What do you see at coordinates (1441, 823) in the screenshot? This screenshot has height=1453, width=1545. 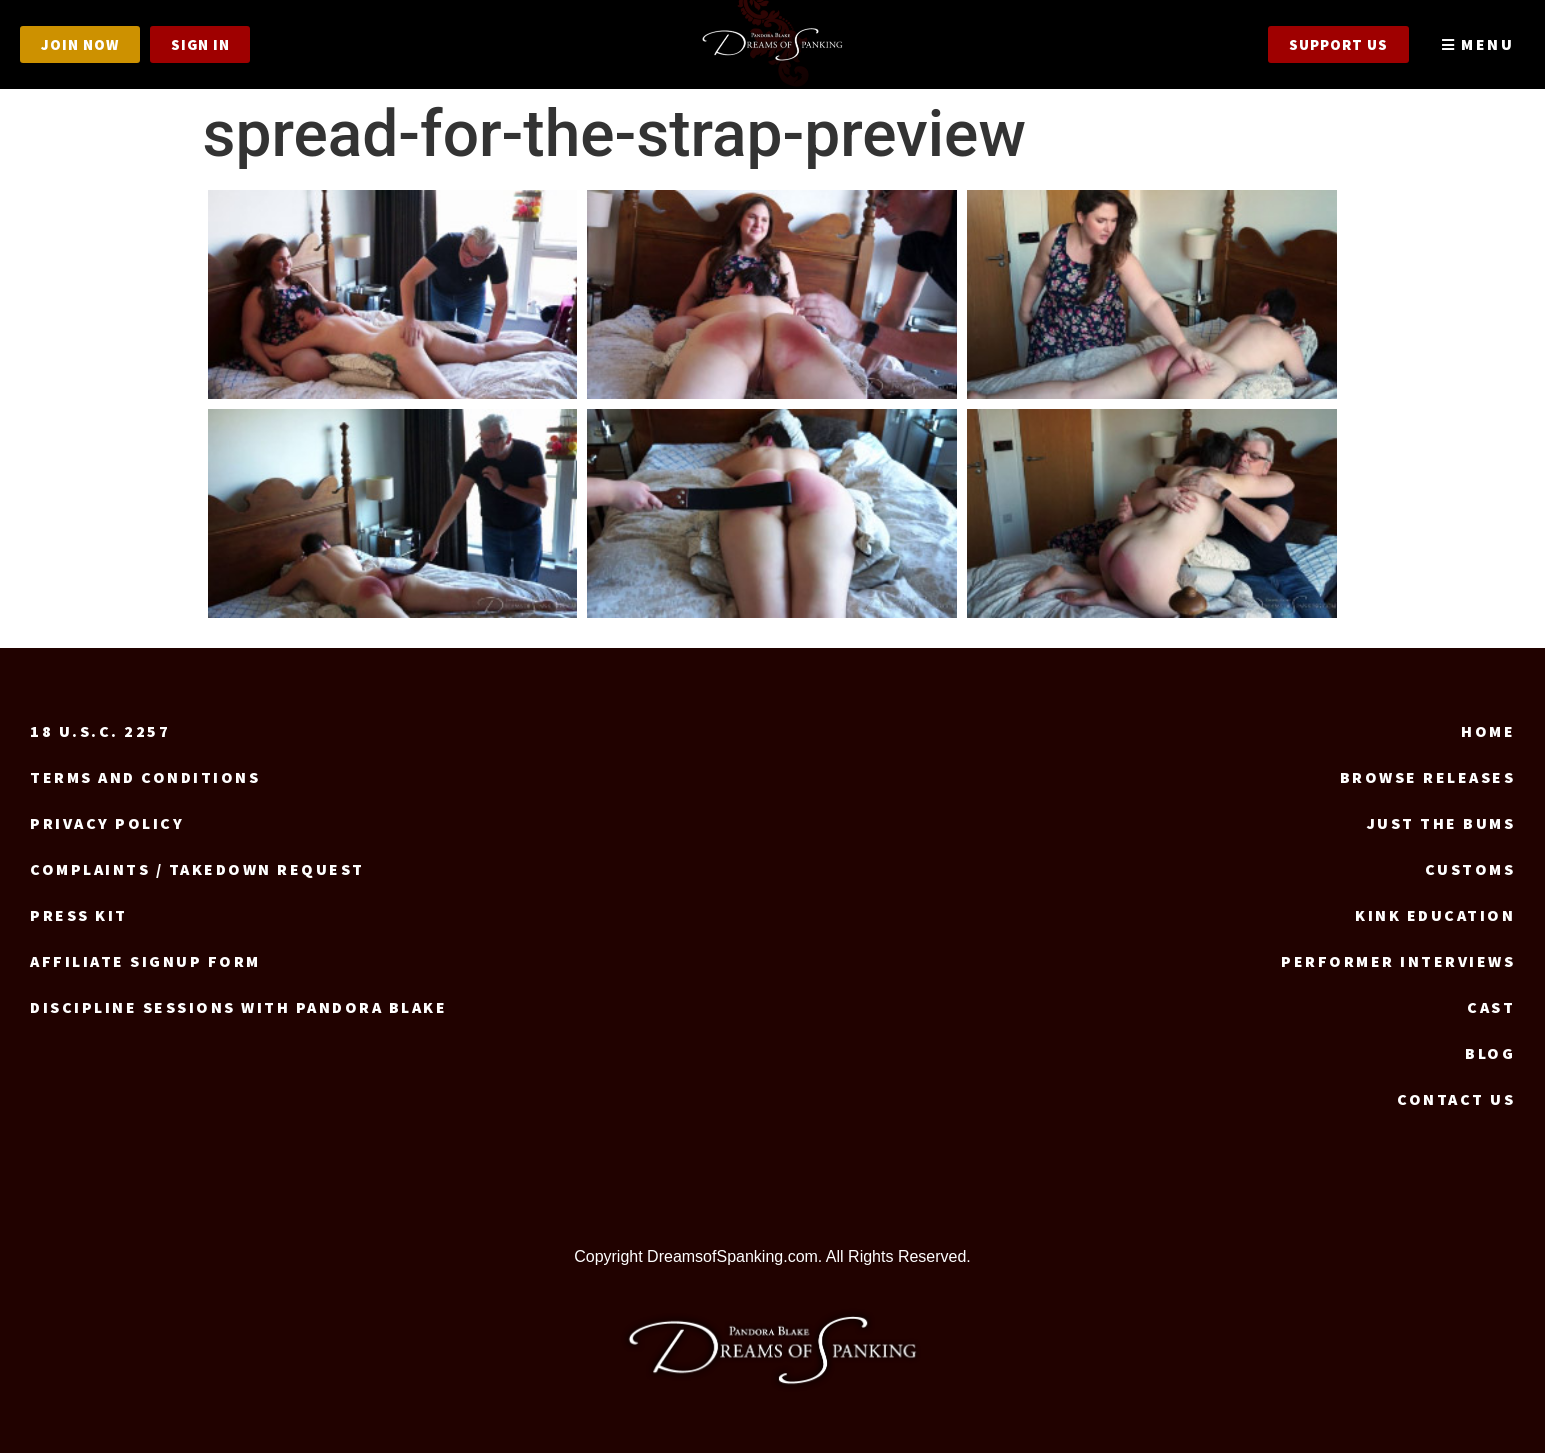 I see `Just the Bums` at bounding box center [1441, 823].